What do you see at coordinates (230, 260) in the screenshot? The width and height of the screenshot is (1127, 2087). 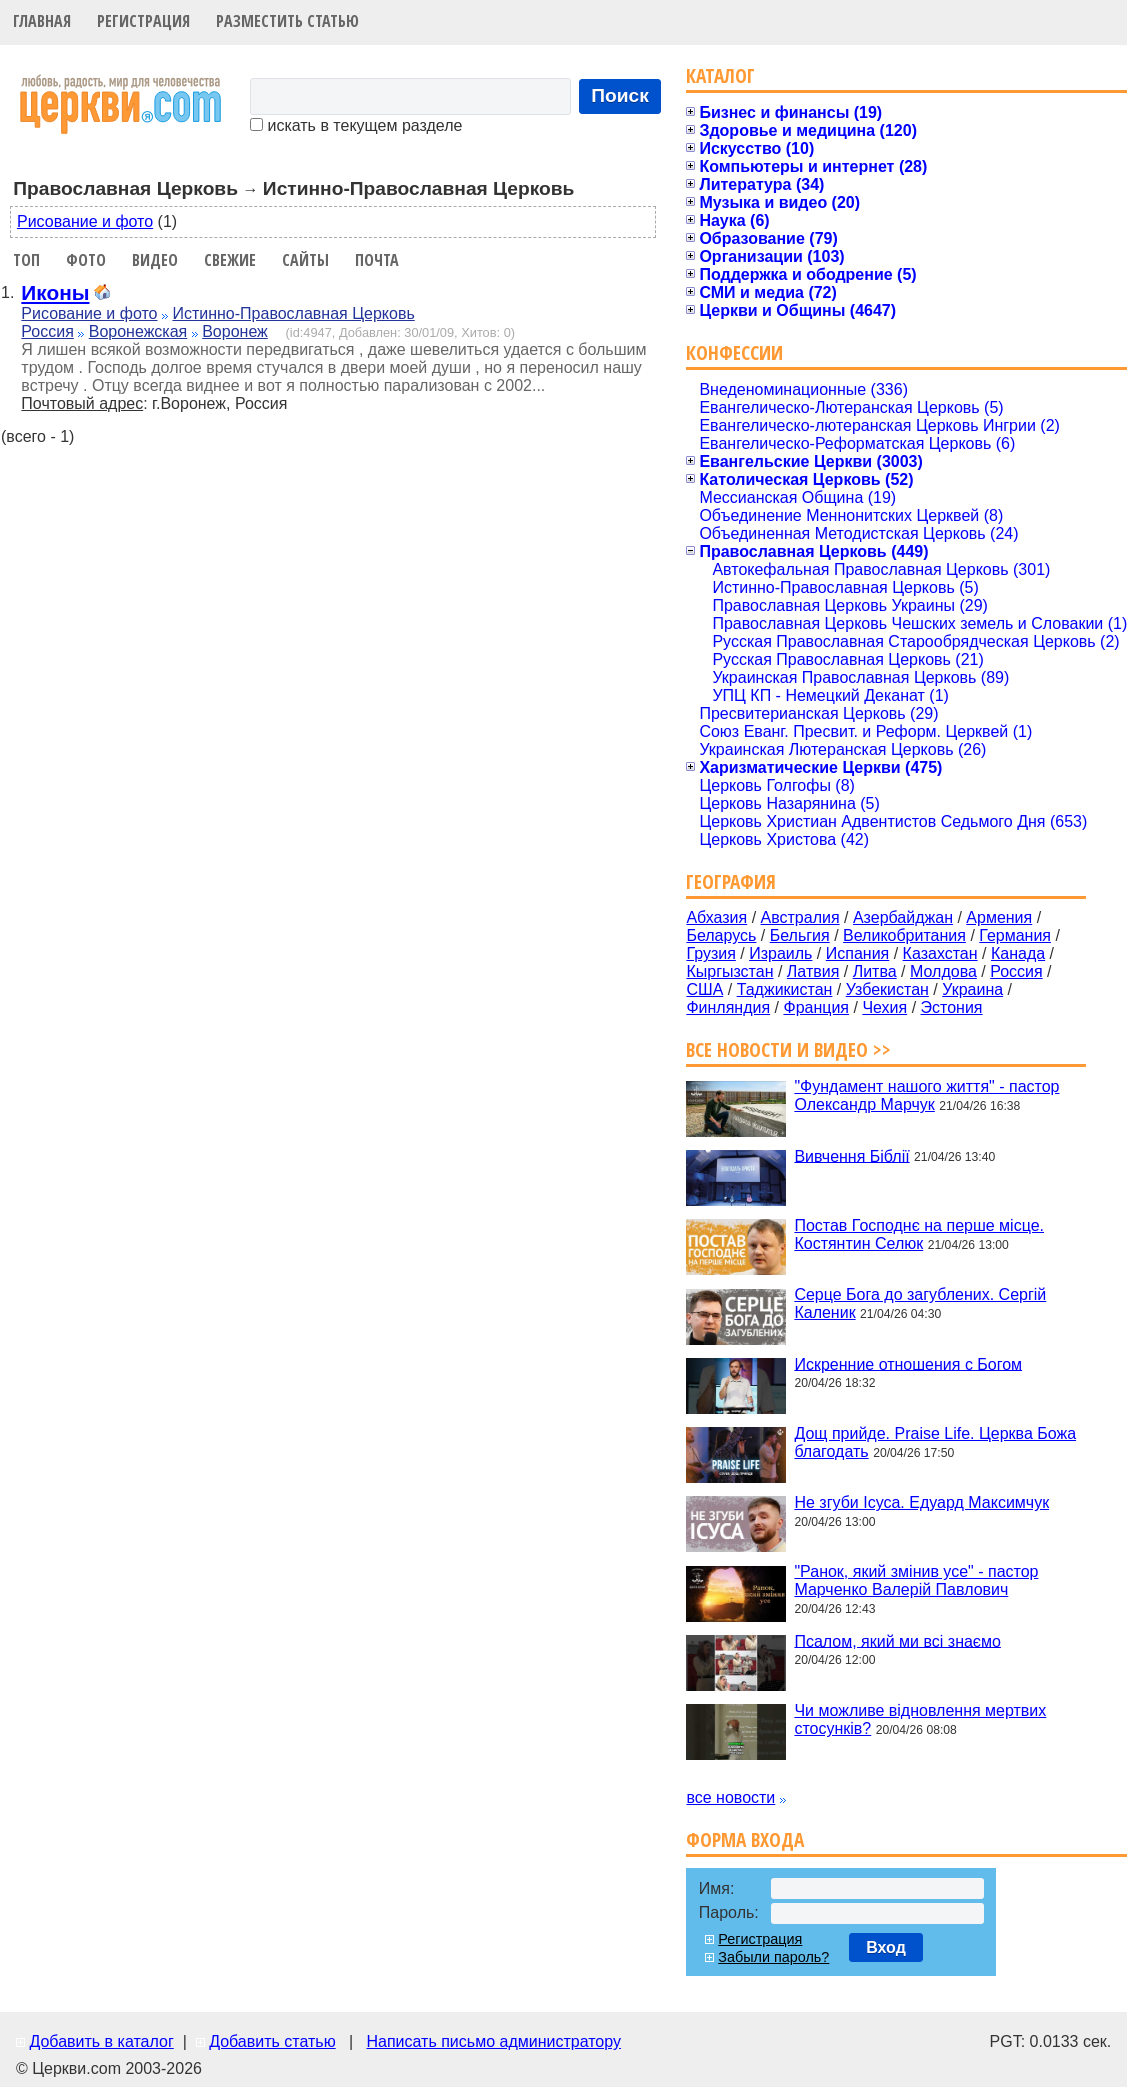 I see `Свежие` at bounding box center [230, 260].